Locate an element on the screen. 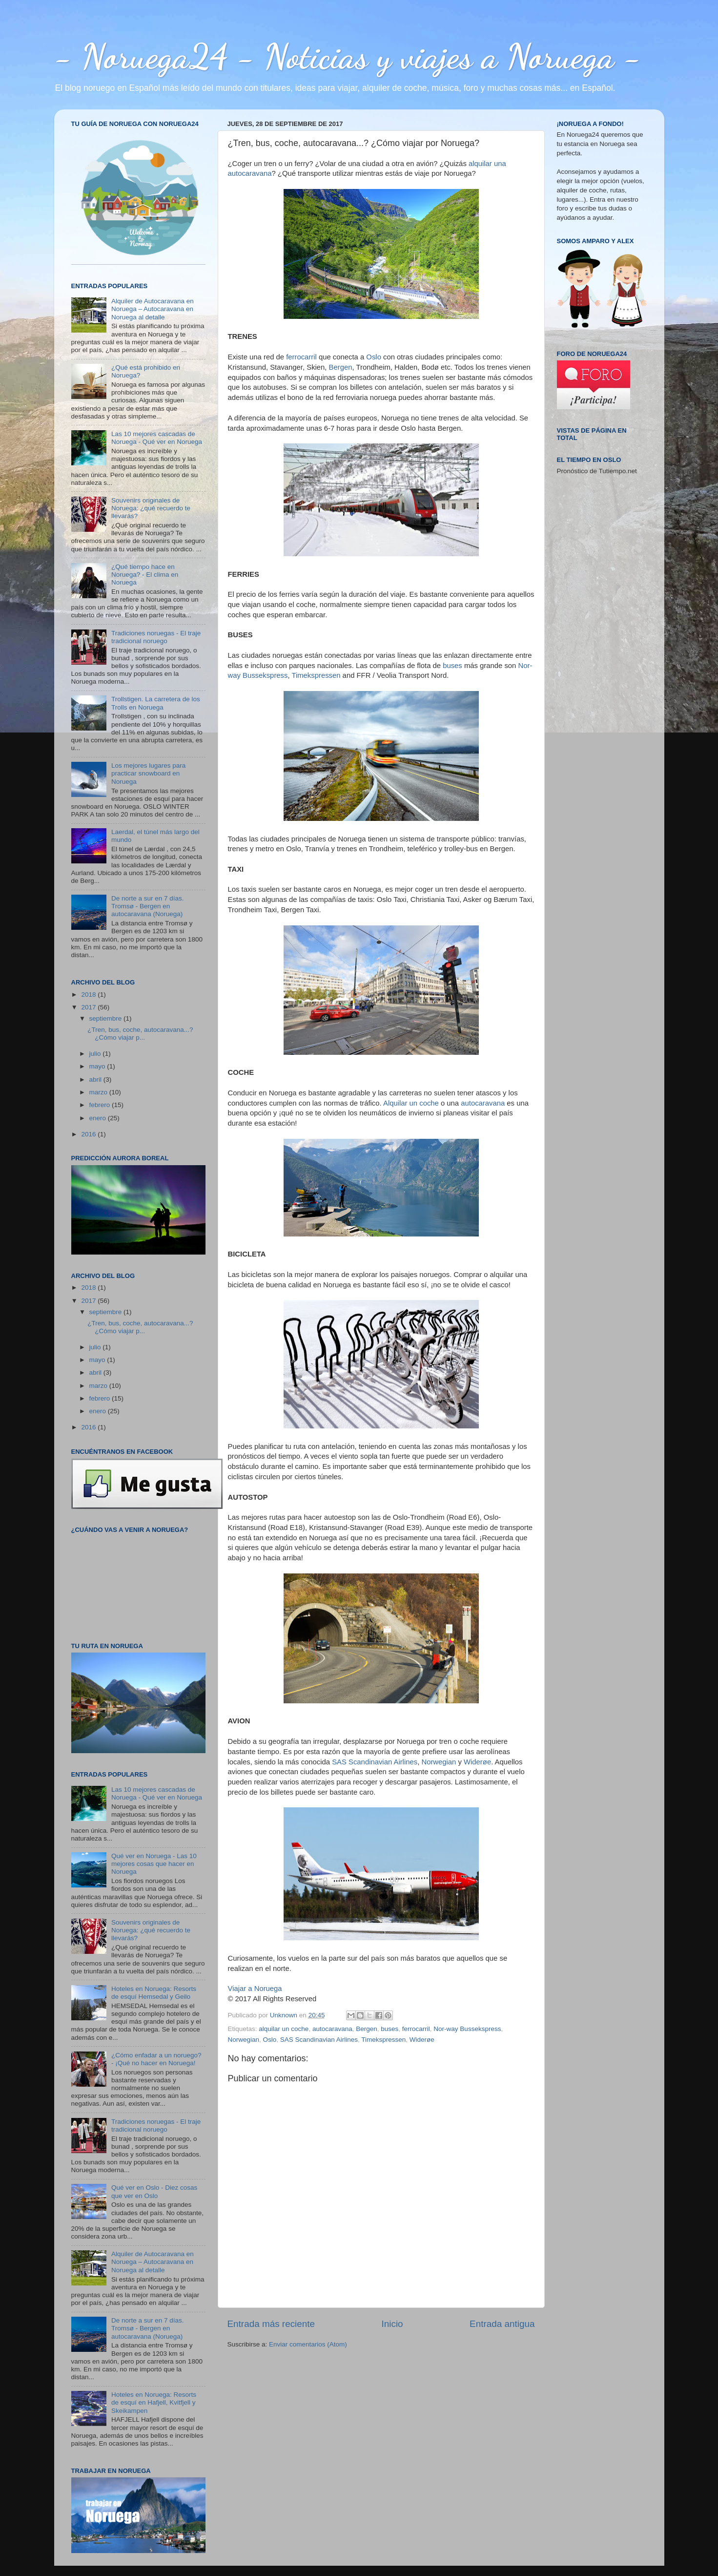 The image size is (718, 2576). Entrada más reciente is located at coordinates (271, 2324).